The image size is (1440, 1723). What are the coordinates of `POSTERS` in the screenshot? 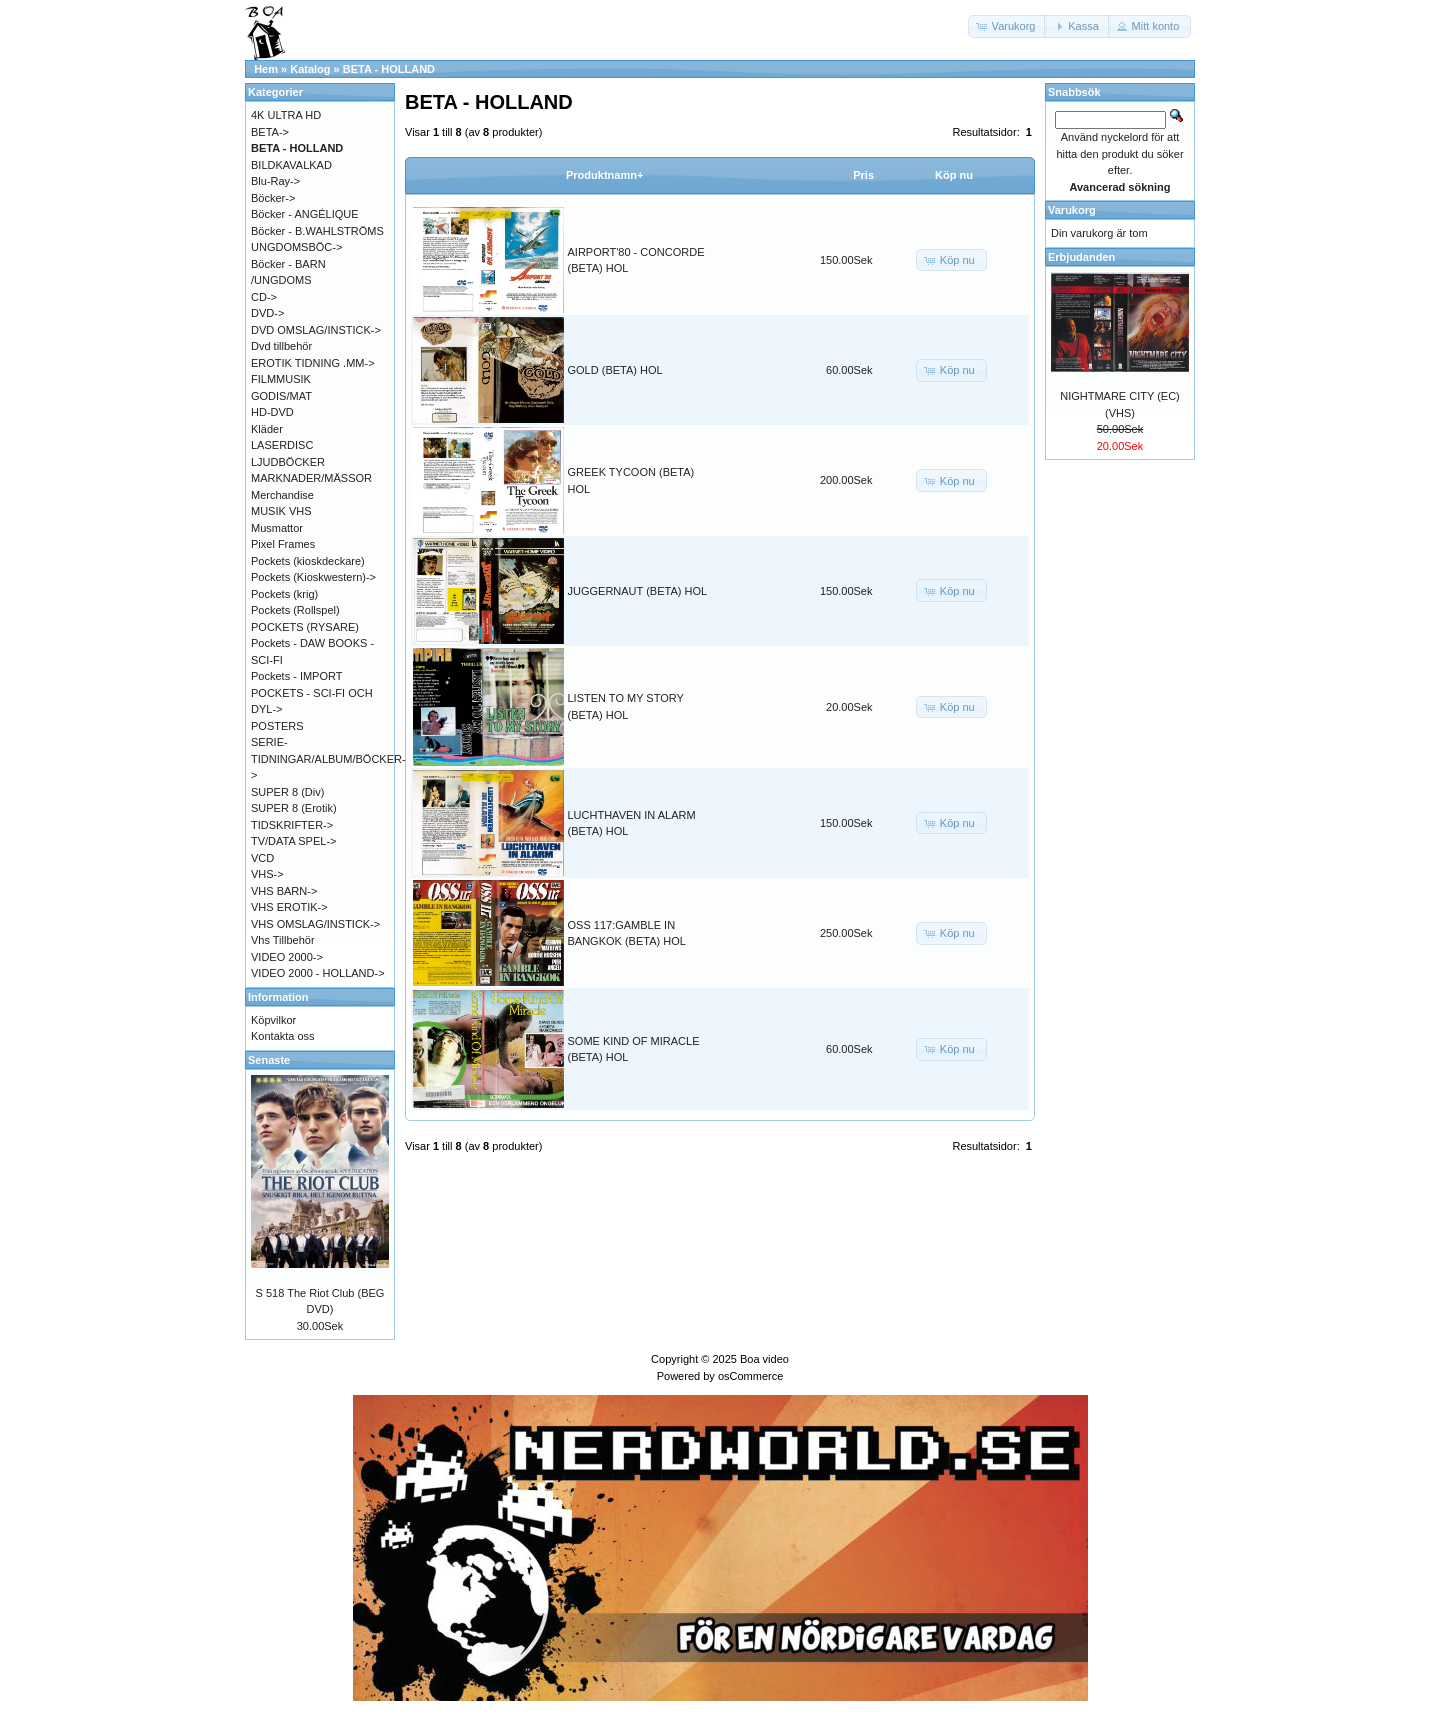 It's located at (277, 726).